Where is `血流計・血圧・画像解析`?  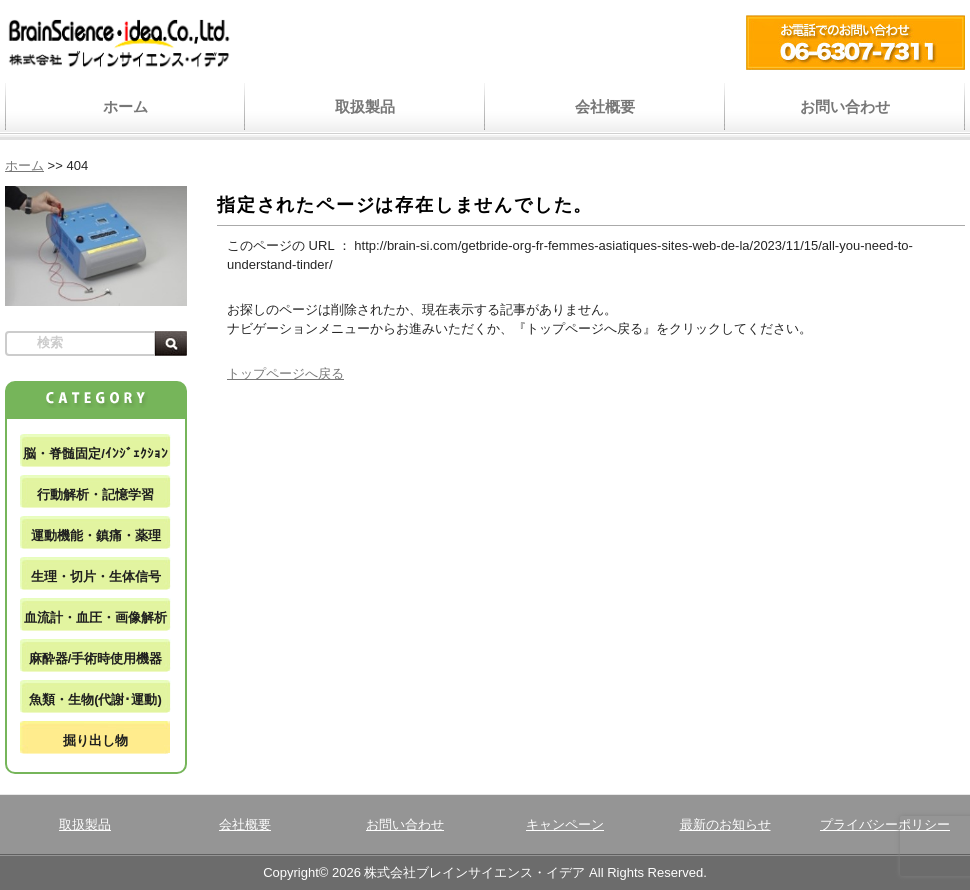 血流計・血圧・画像解析 is located at coordinates (95, 617).